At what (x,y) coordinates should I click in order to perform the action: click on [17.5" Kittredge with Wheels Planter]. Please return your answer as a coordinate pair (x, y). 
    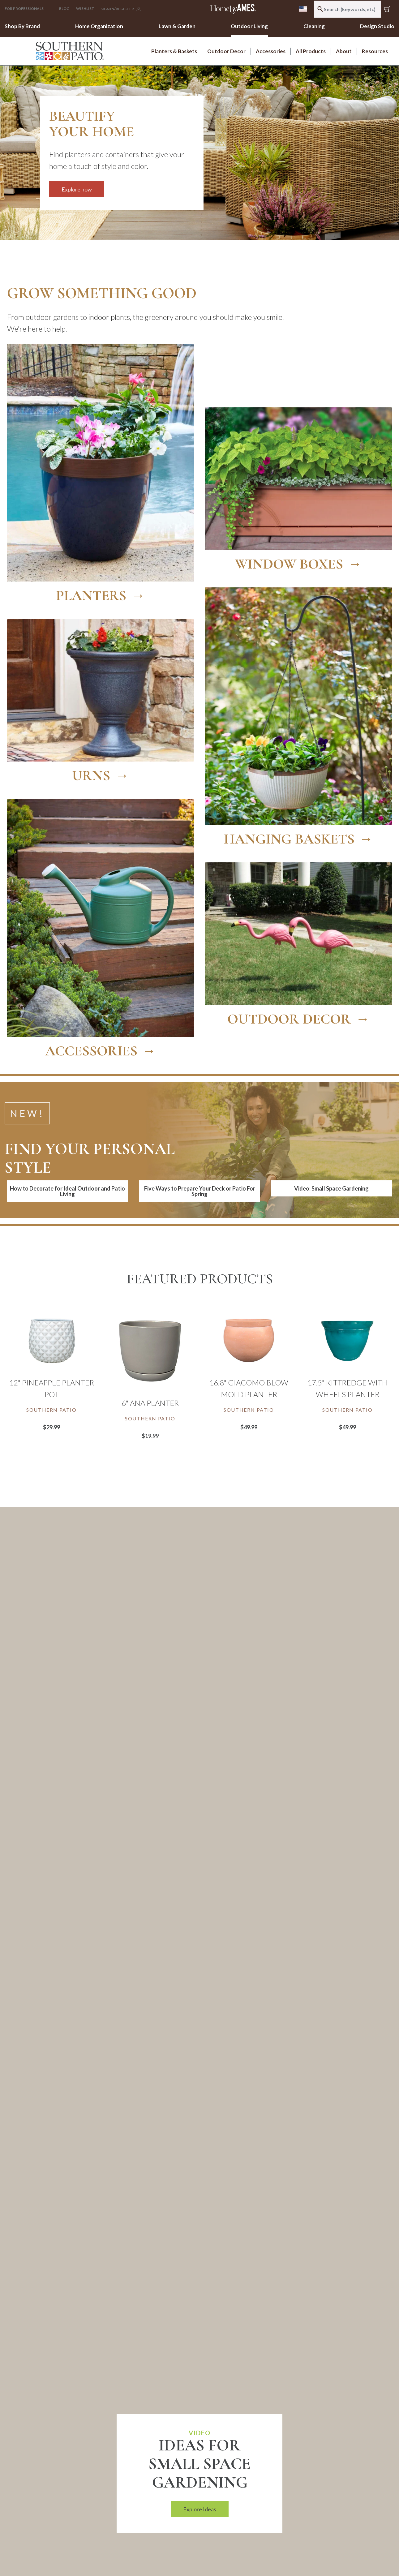
    Looking at the image, I should click on (347, 1339).